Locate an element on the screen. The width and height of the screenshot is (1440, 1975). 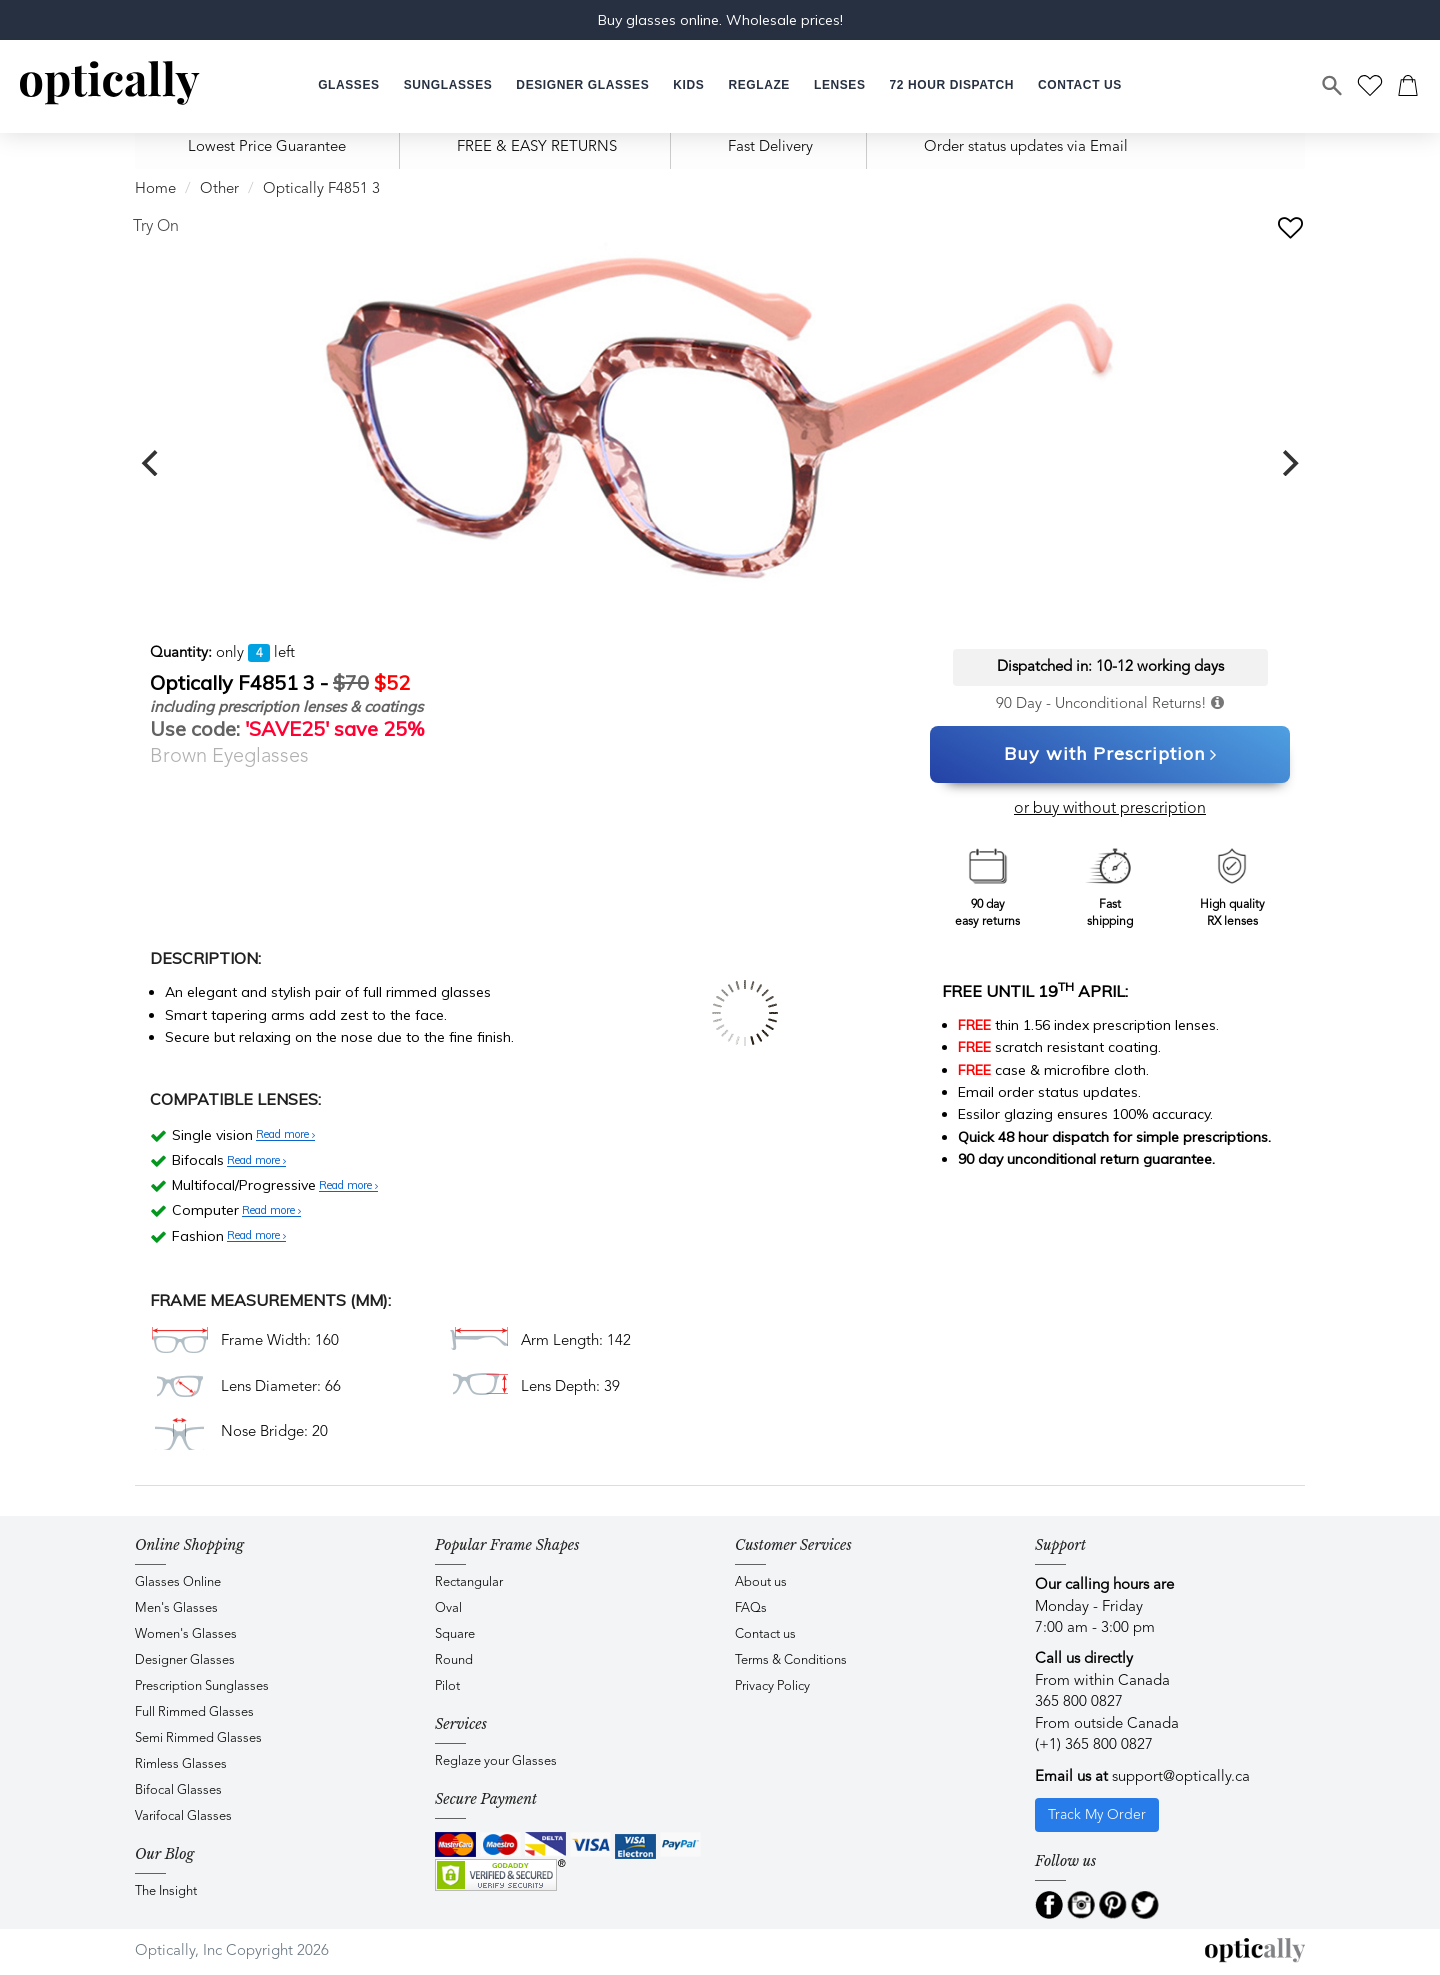
or buy without prescription is located at coordinates (1110, 809).